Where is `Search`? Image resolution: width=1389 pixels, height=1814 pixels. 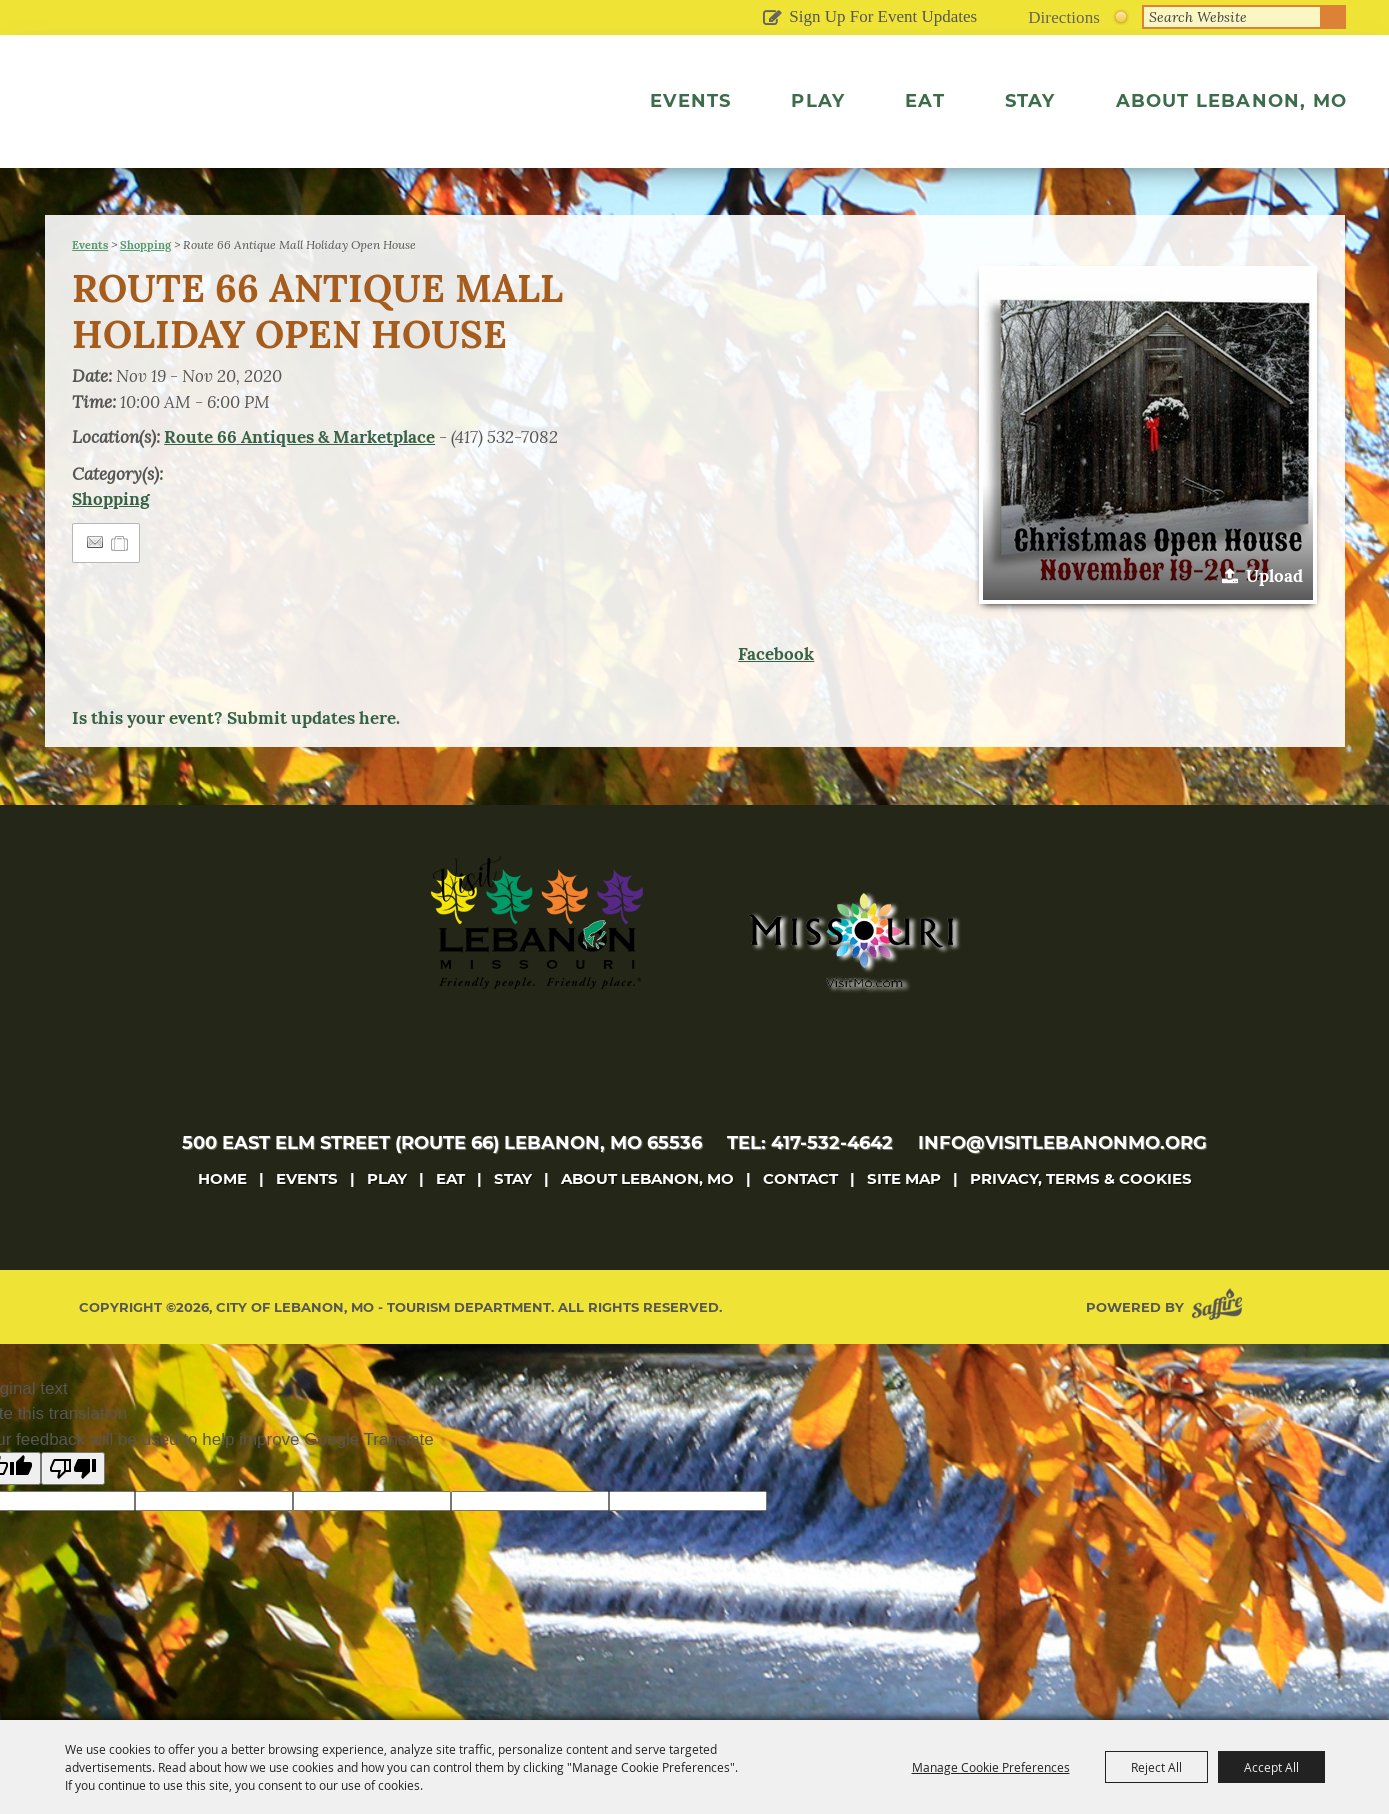
Search is located at coordinates (1334, 17).